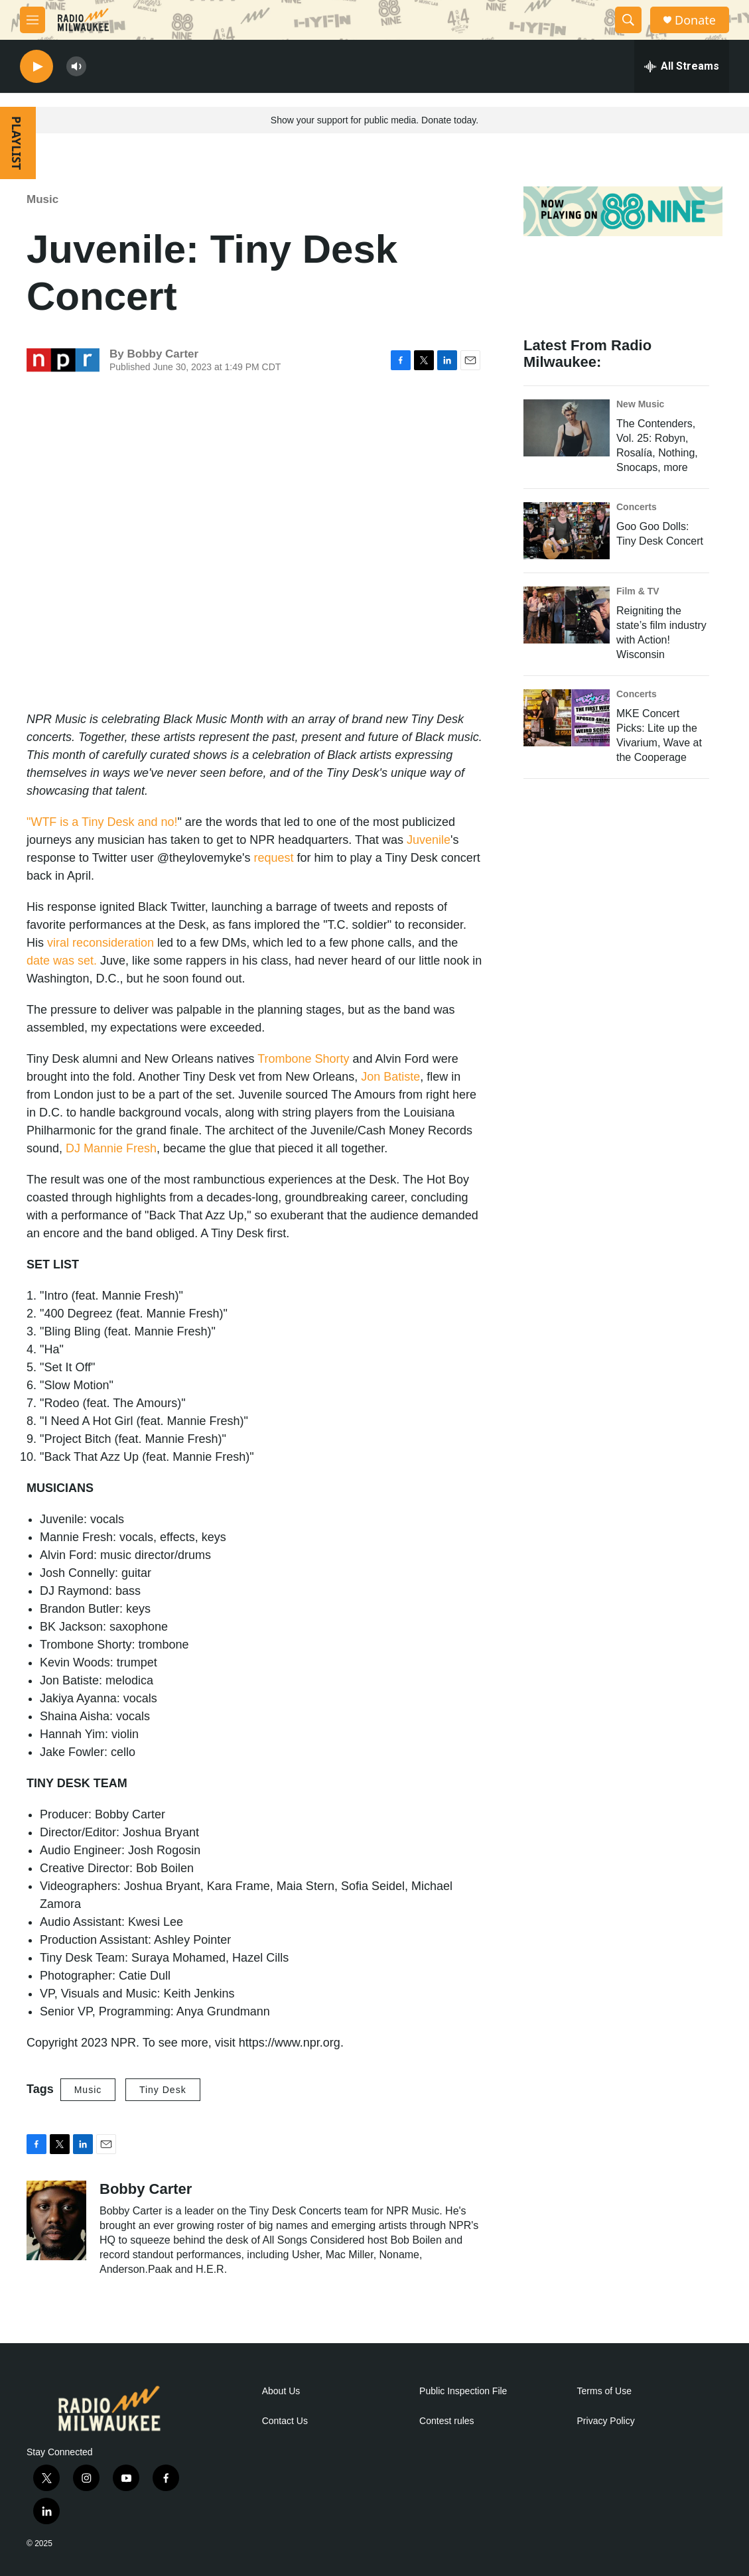  I want to click on PLAYLIST, so click(17, 143).